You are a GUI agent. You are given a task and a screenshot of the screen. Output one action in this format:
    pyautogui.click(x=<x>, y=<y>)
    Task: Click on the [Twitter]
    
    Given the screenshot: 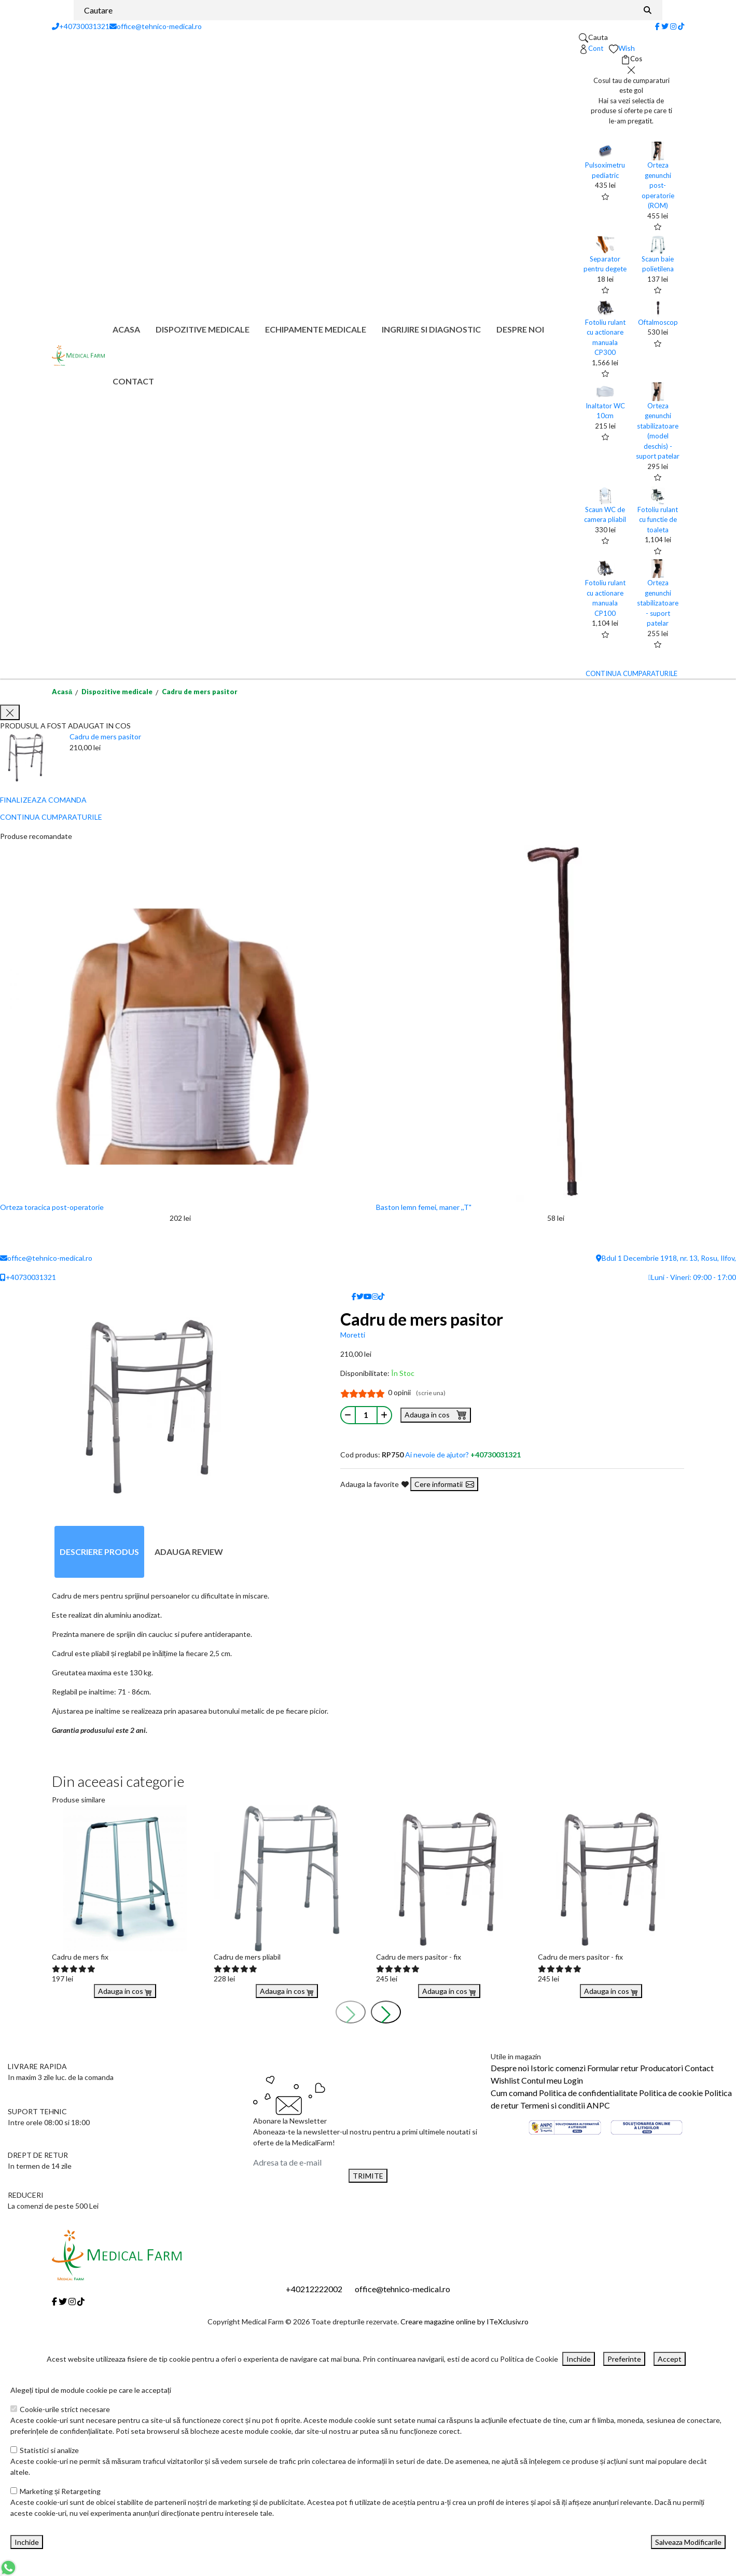 What is the action you would take?
    pyautogui.click(x=665, y=26)
    